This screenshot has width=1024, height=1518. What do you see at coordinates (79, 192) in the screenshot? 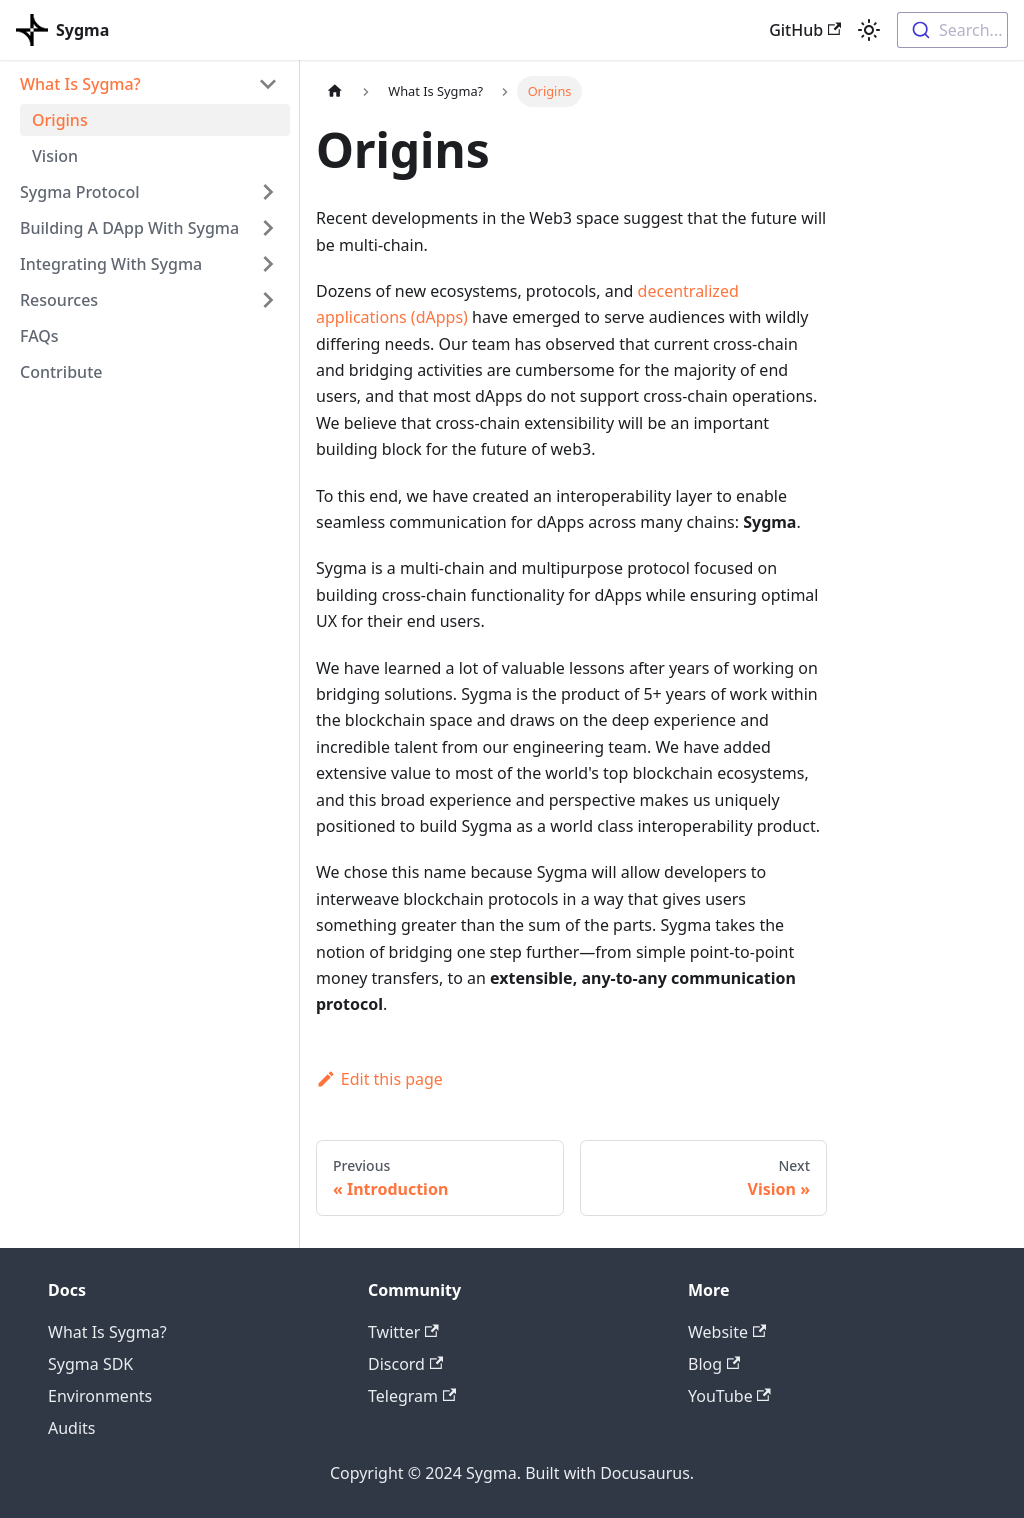
I see `Sygma Protocol` at bounding box center [79, 192].